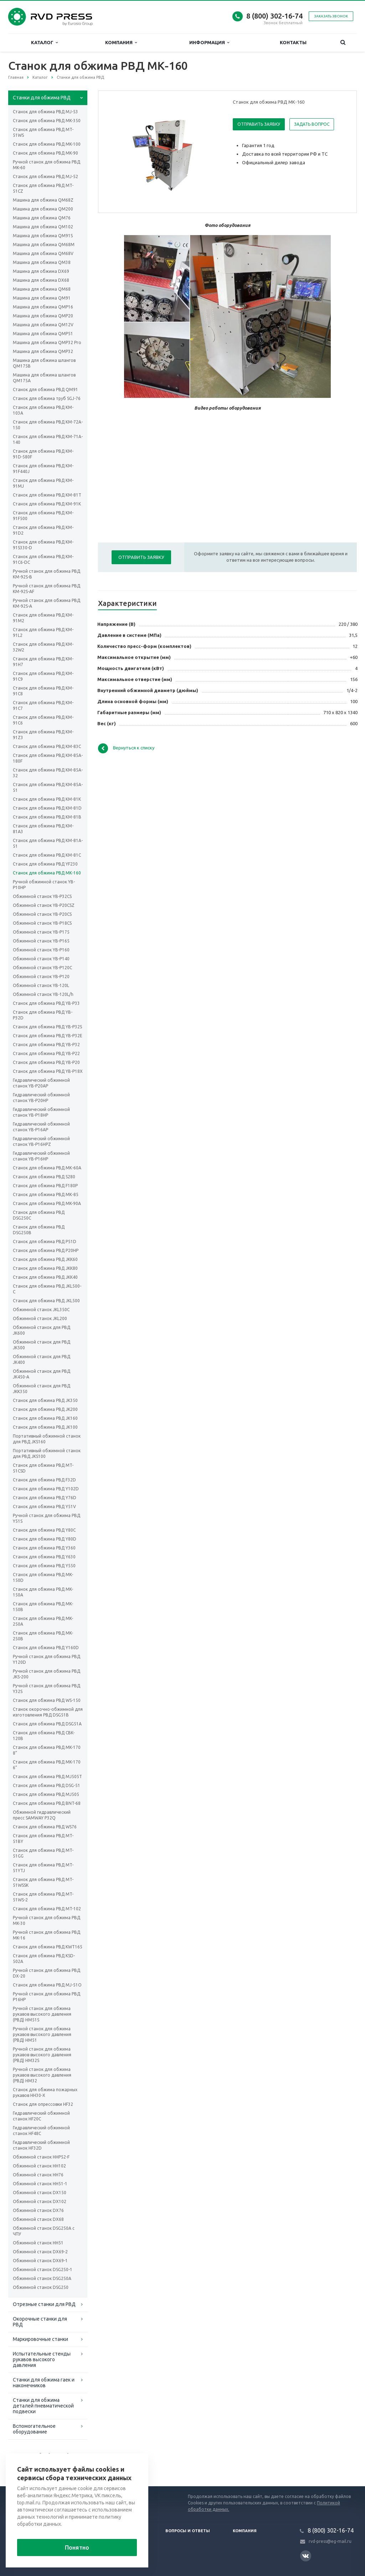 This screenshot has height=2576, width=365. I want to click on Станки для обжима РВД, so click(42, 97).